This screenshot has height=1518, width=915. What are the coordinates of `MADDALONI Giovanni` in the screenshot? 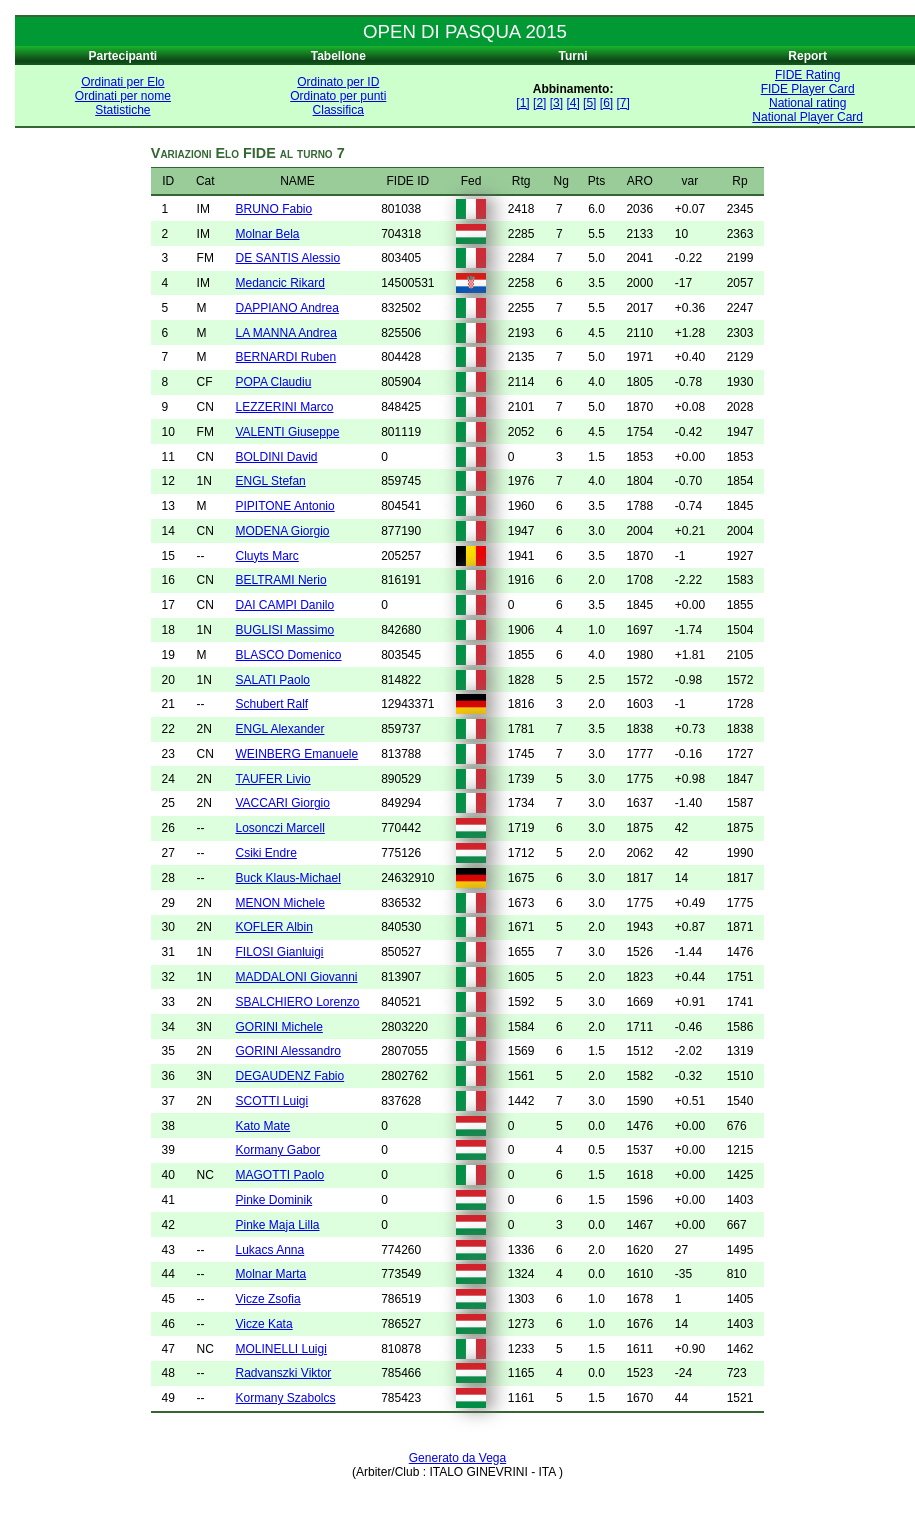 It's located at (296, 977).